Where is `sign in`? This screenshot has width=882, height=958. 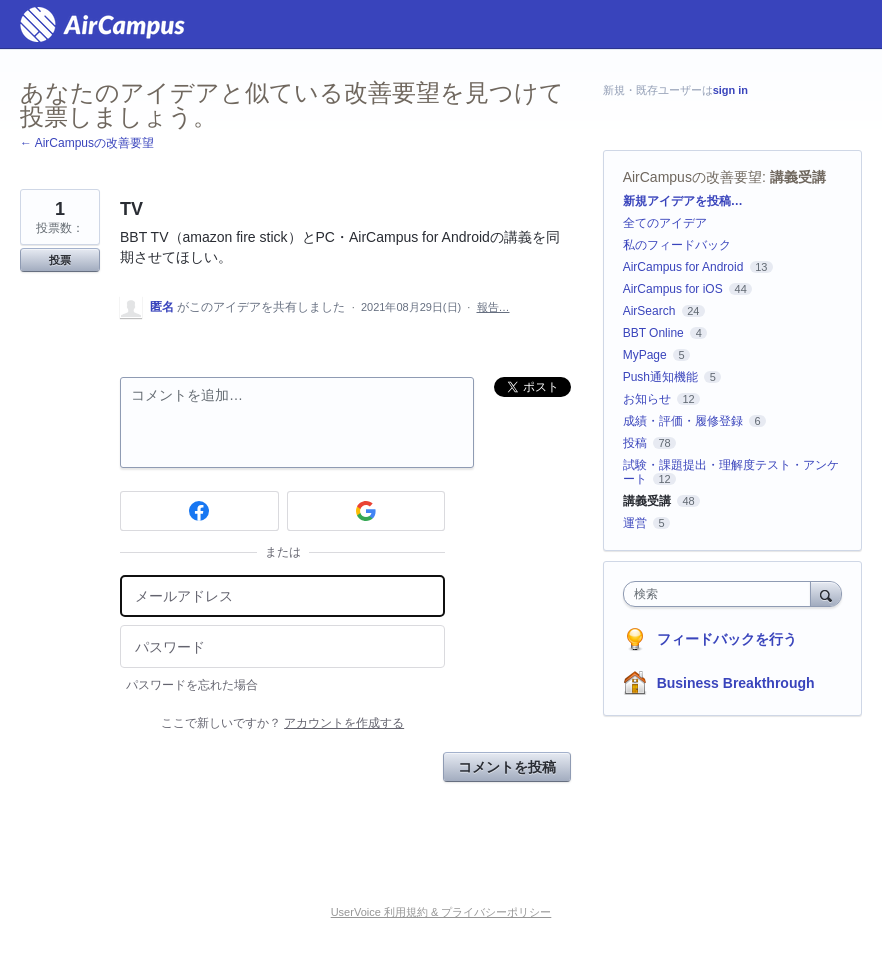
sign in is located at coordinates (730, 90).